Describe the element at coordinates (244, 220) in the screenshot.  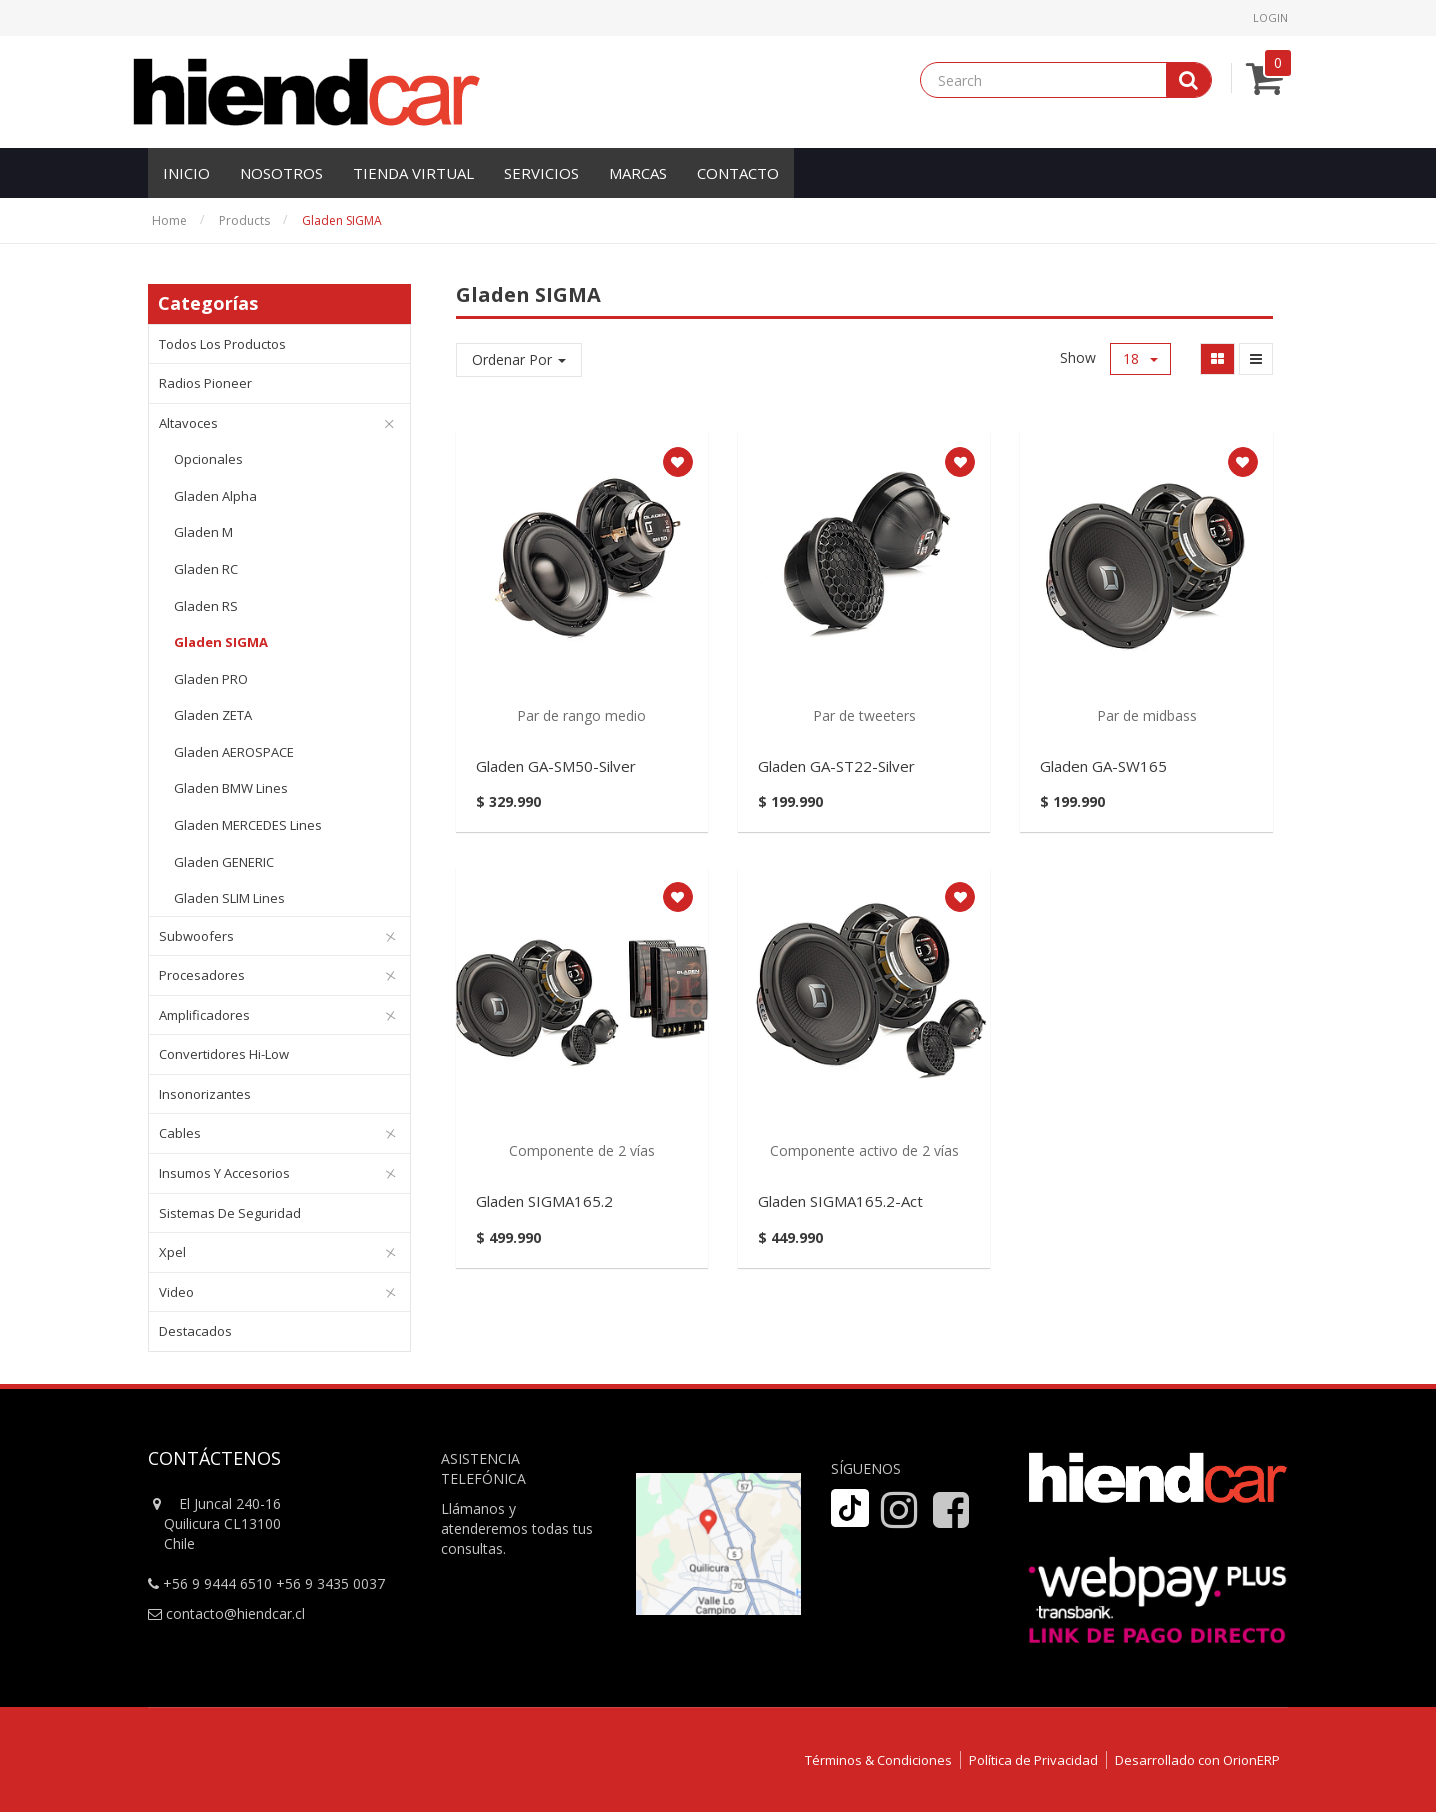
I see `Products` at that location.